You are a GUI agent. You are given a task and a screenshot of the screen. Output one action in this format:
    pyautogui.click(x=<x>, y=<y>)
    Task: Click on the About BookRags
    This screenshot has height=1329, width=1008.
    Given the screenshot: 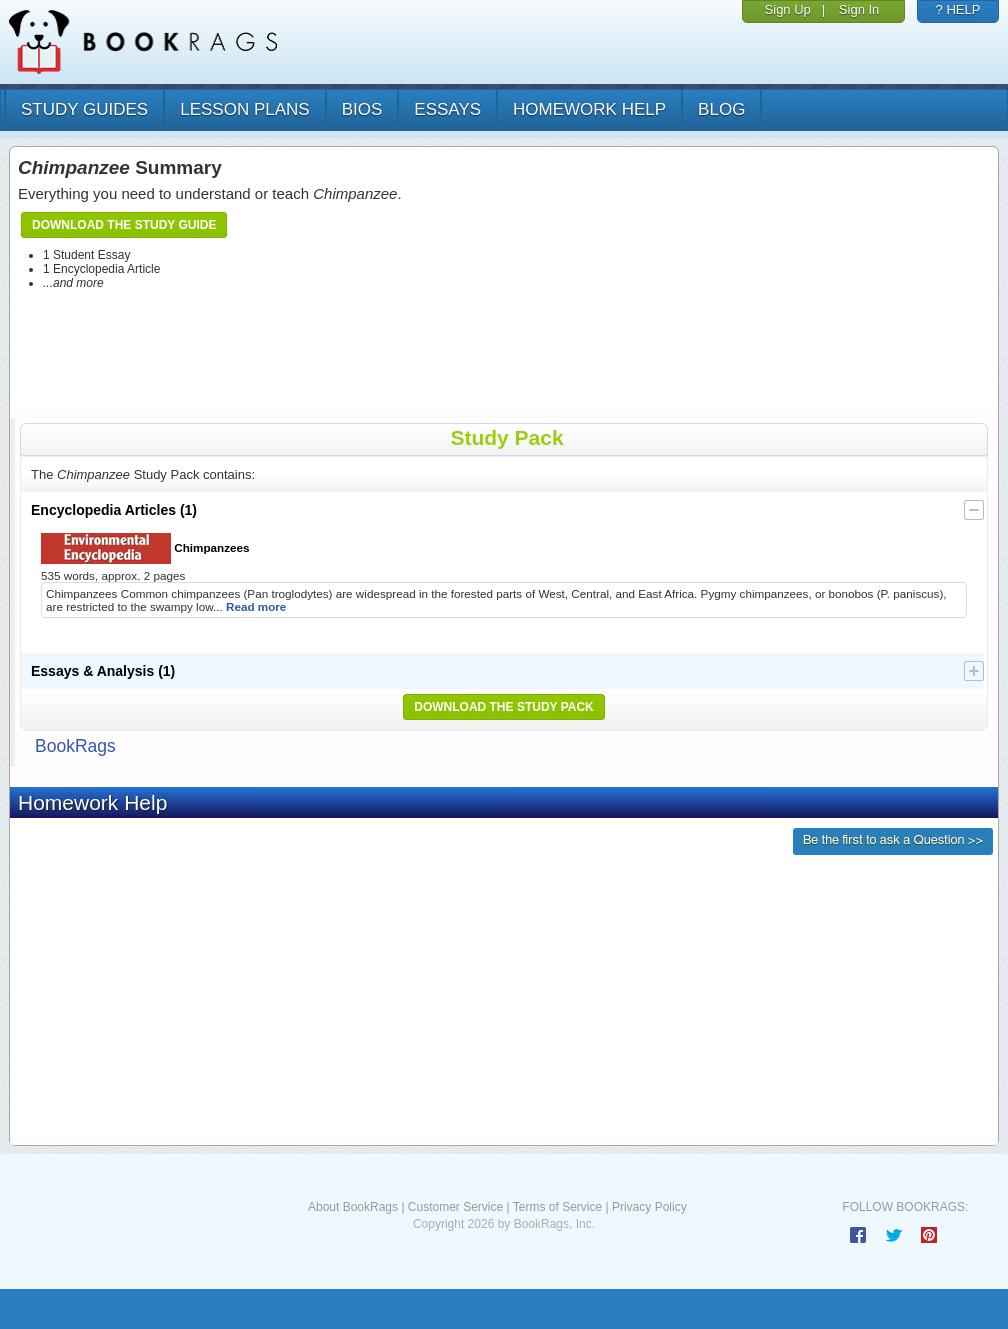 What is the action you would take?
    pyautogui.click(x=353, y=1207)
    